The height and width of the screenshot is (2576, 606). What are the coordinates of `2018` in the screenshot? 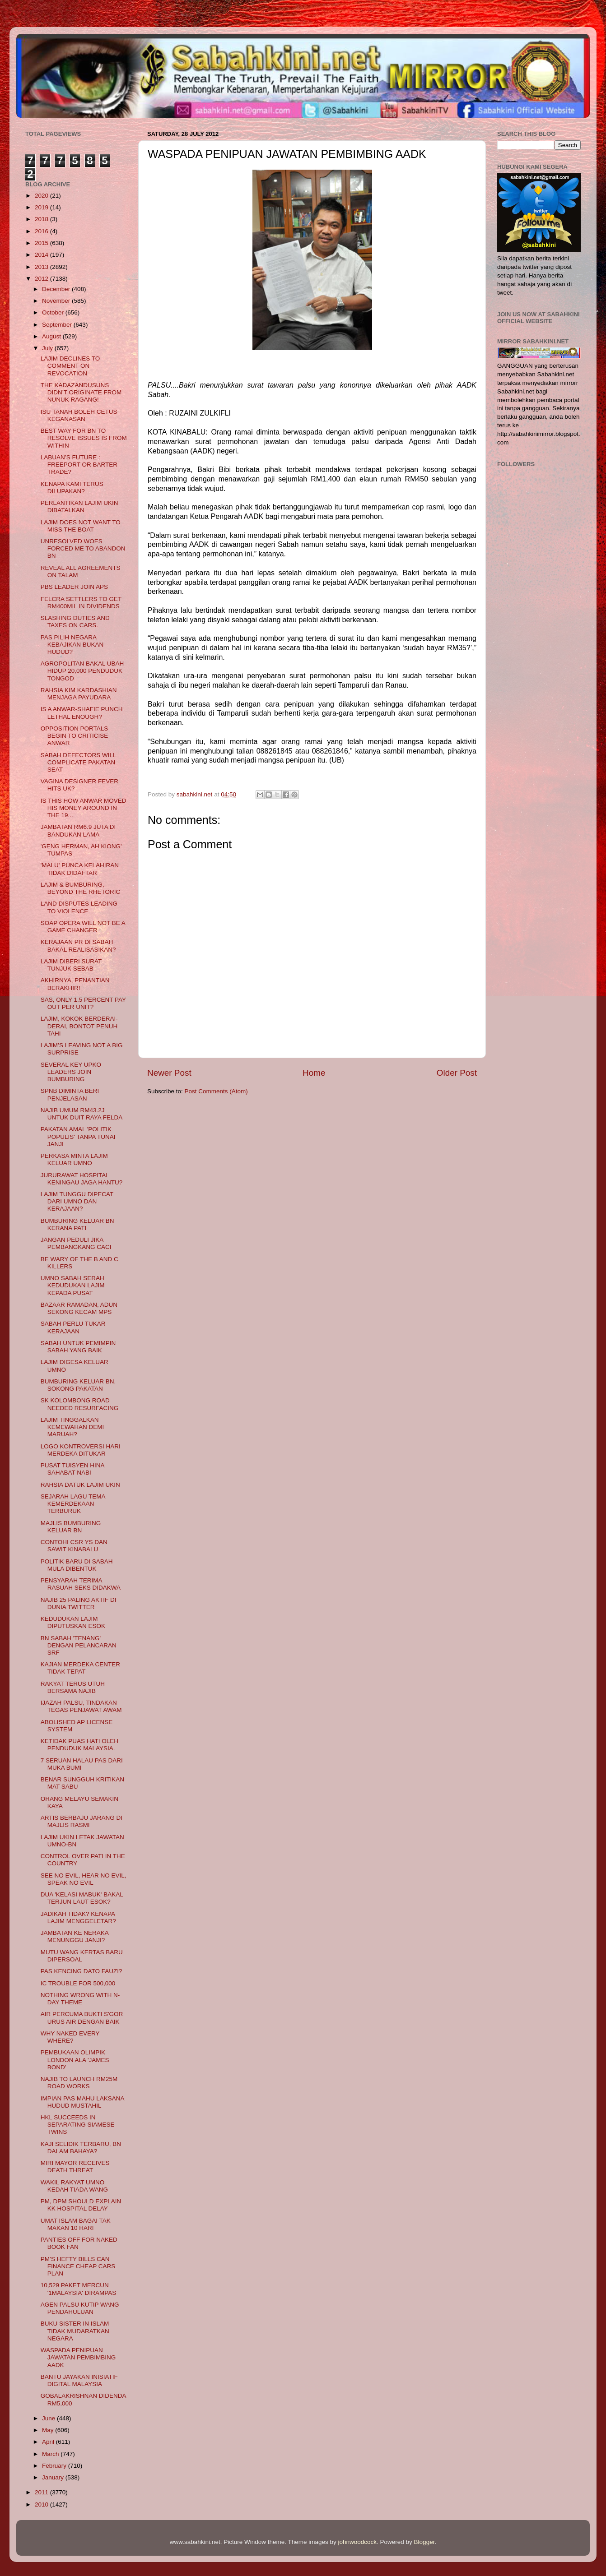 It's located at (42, 219).